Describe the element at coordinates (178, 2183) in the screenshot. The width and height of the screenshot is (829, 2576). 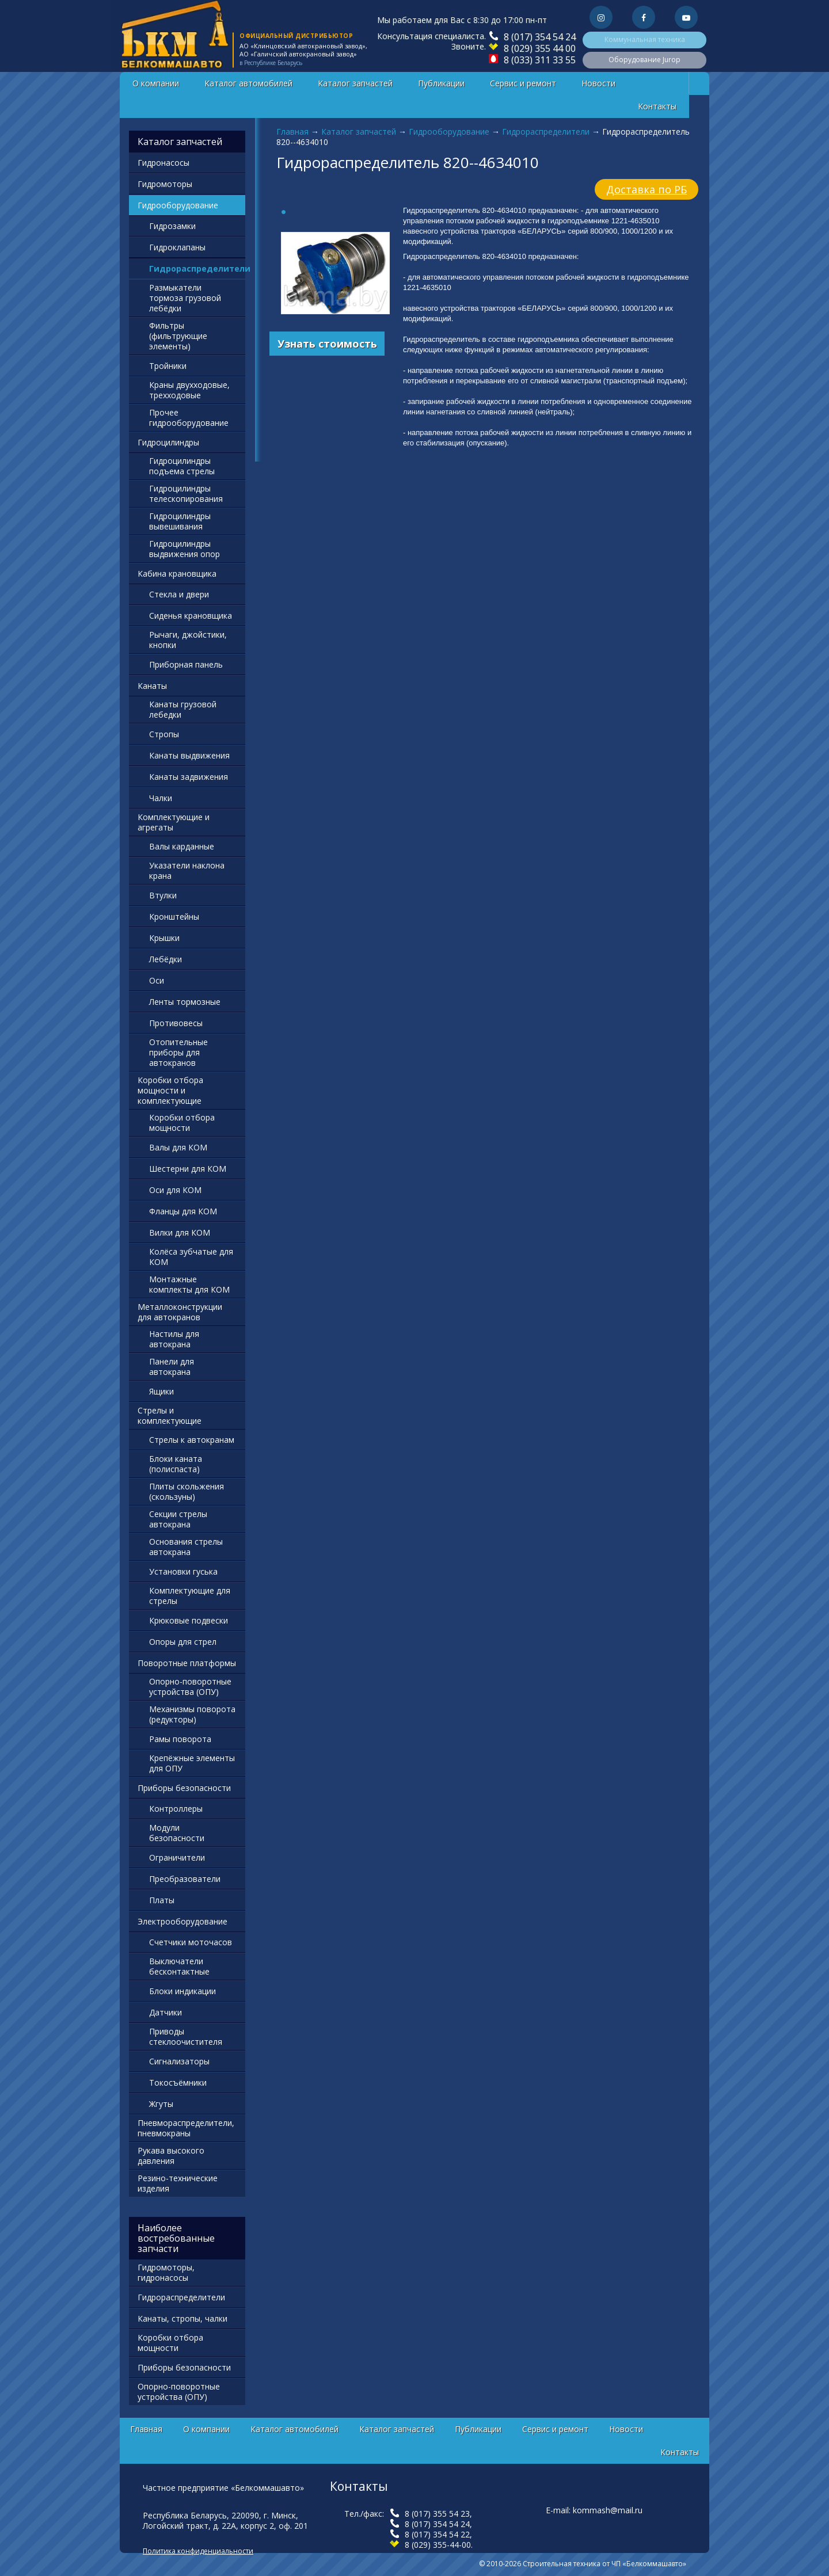
I see `Резино-технические изделия` at that location.